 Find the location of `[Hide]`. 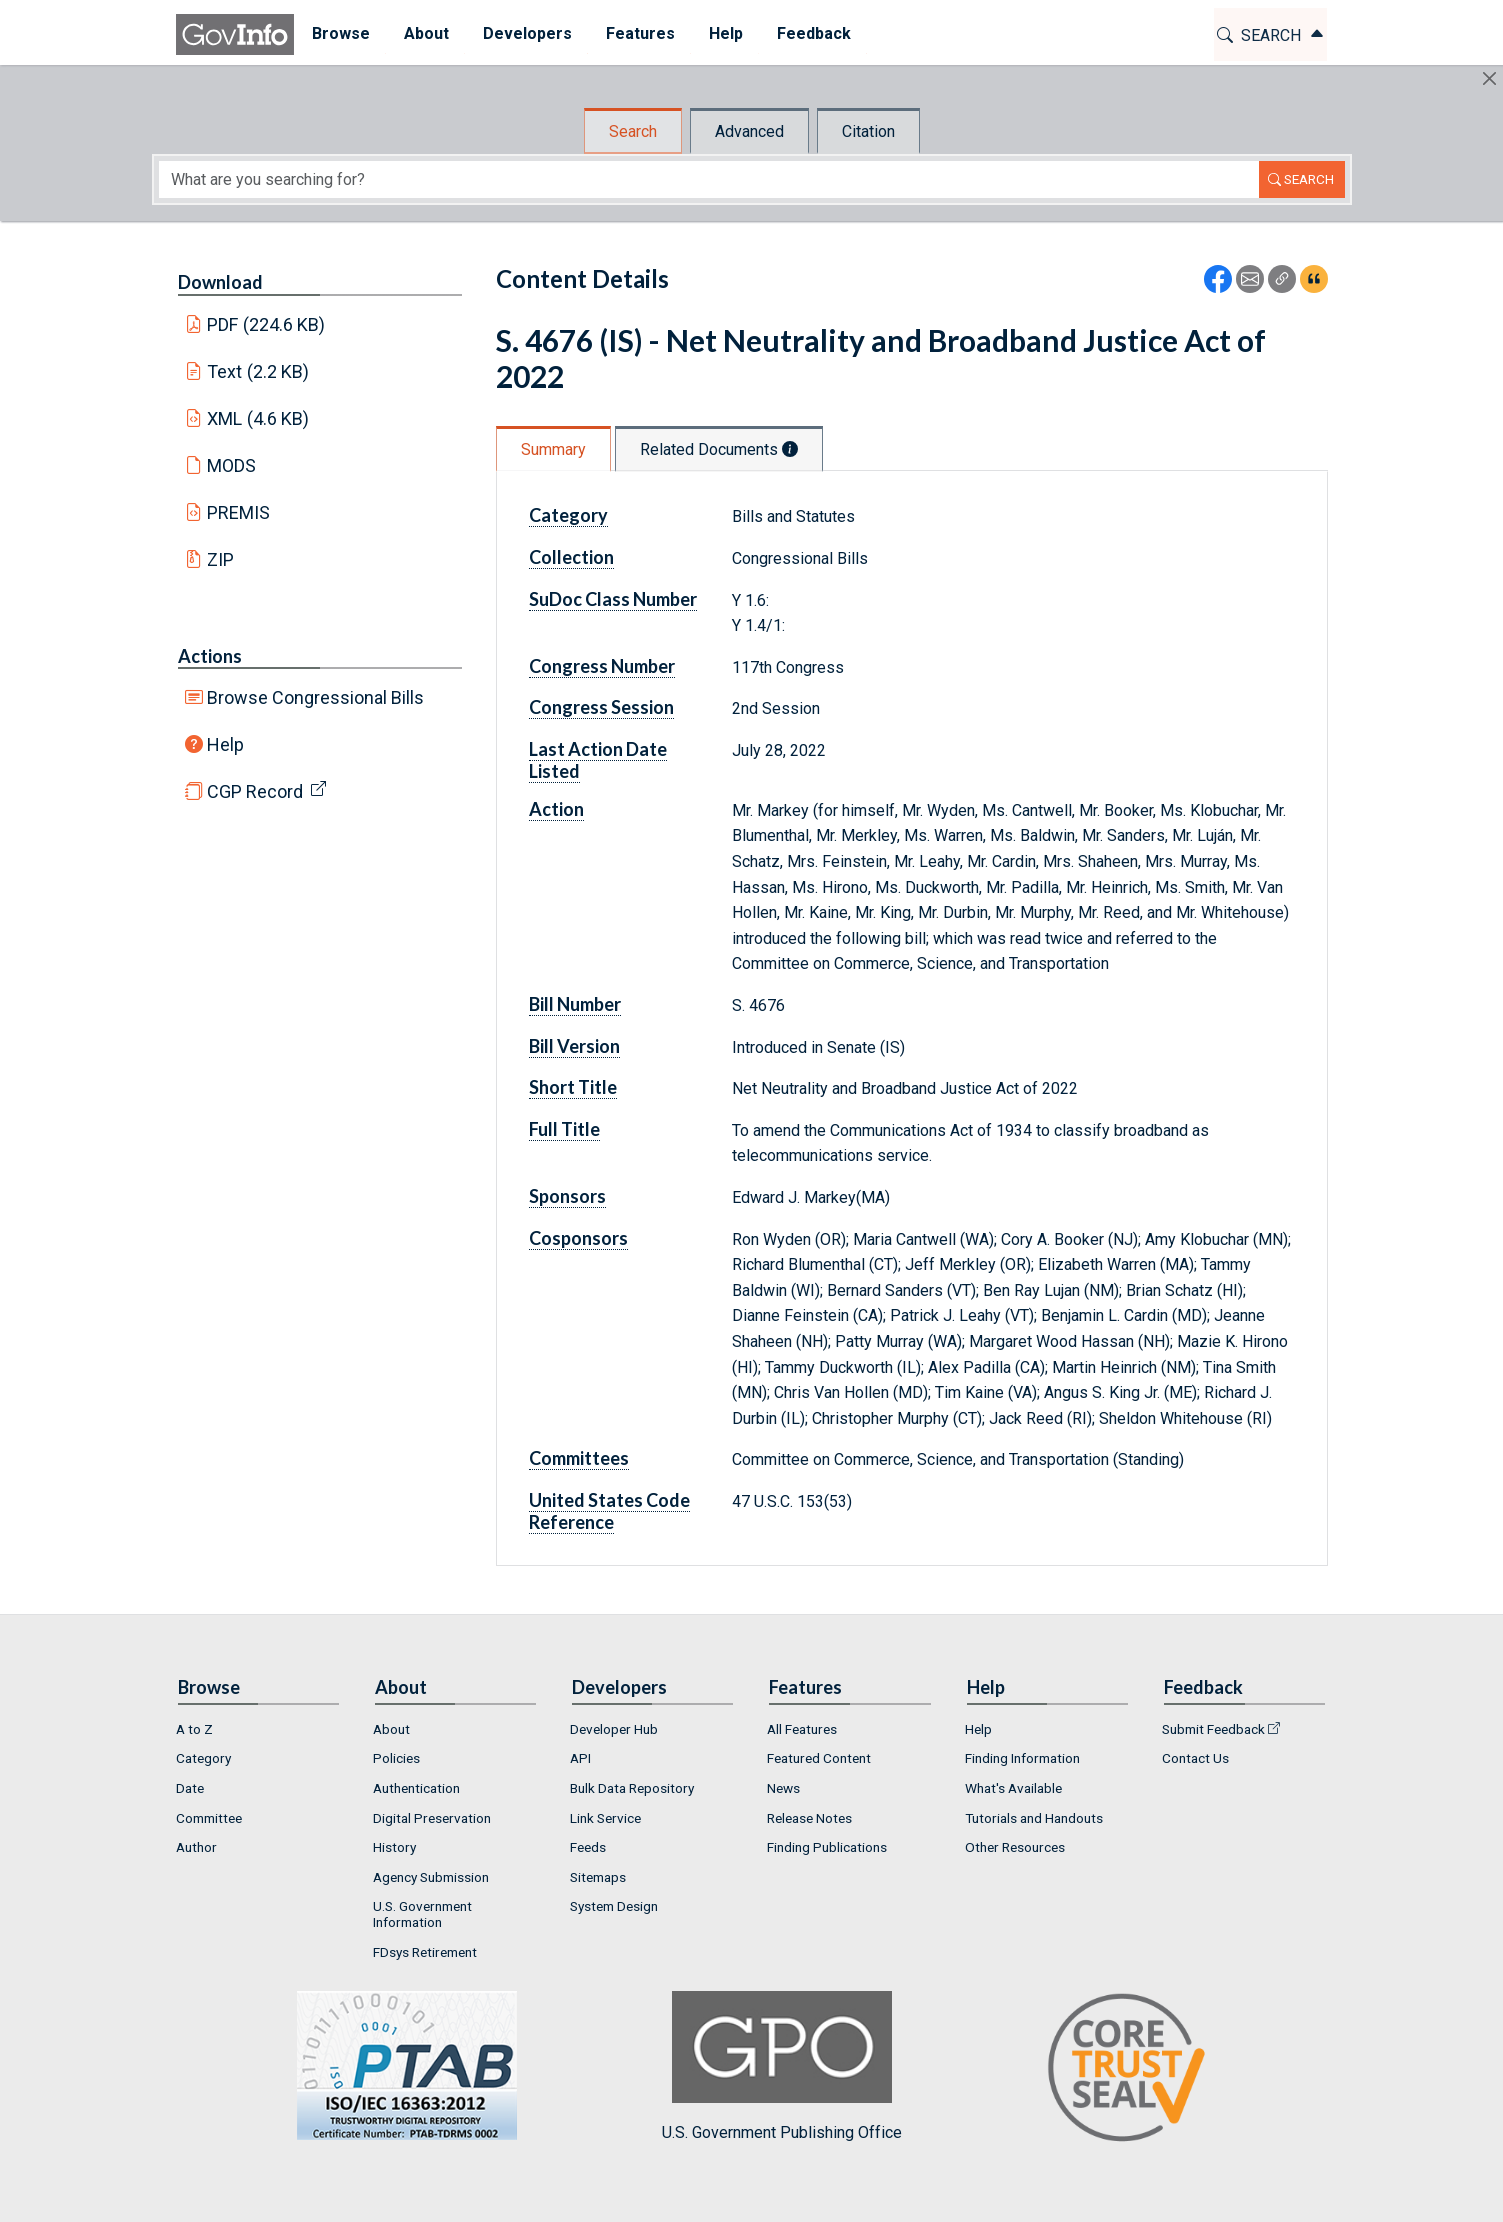

[Hide] is located at coordinates (1489, 78).